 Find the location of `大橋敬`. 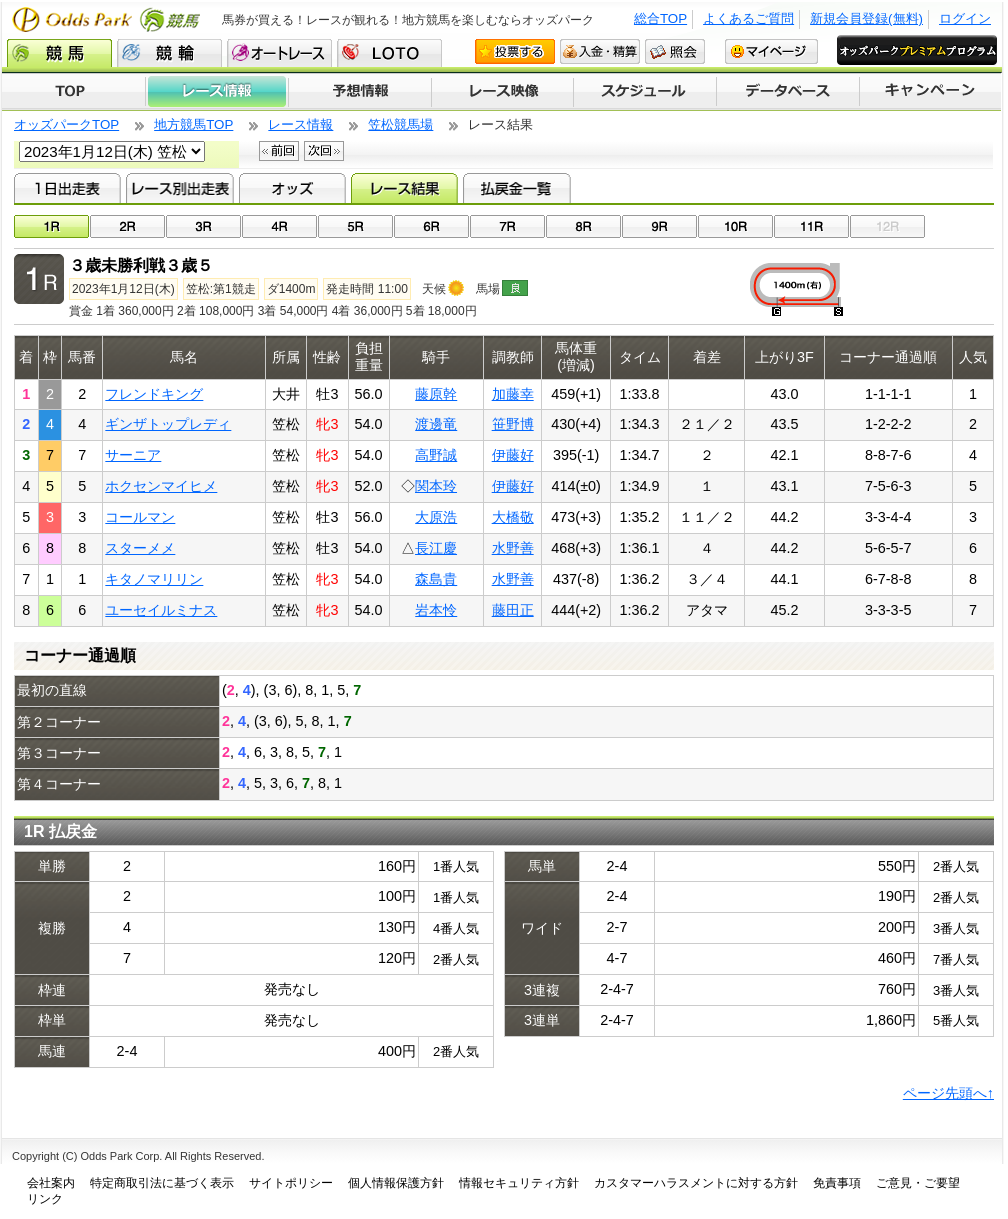

大橋敬 is located at coordinates (513, 517).